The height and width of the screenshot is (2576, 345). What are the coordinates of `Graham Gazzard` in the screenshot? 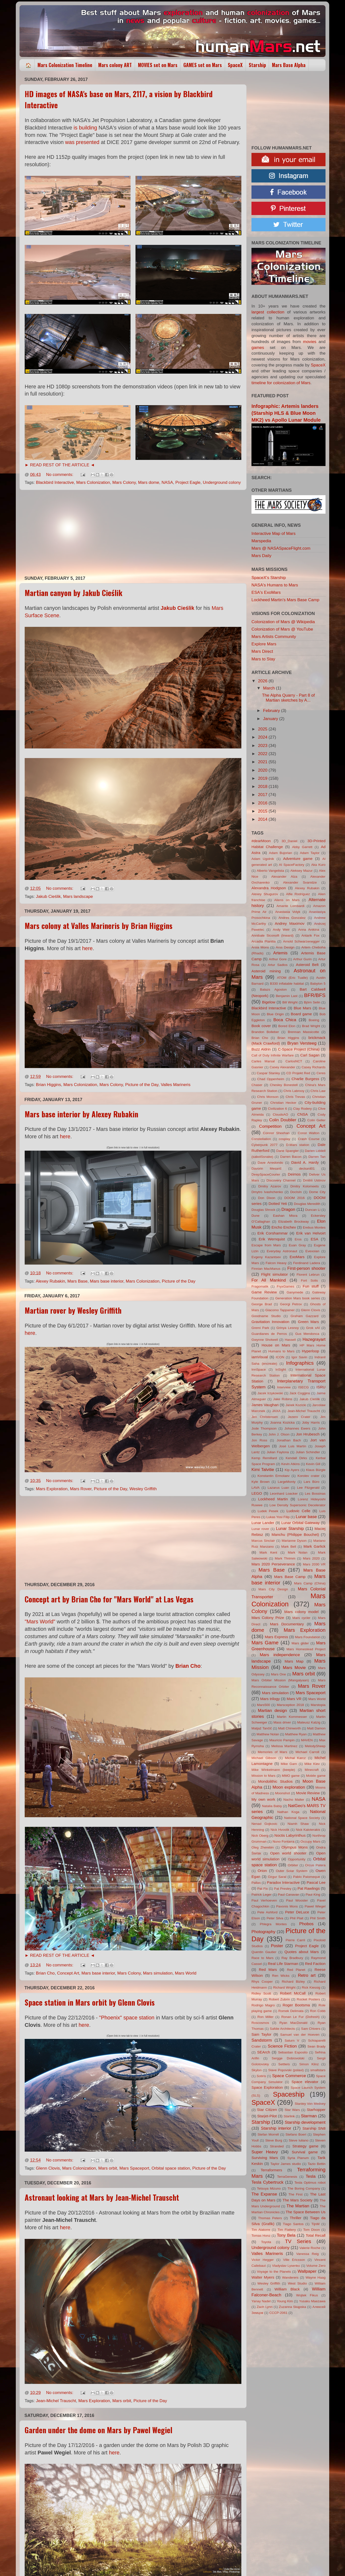 It's located at (305, 1316).